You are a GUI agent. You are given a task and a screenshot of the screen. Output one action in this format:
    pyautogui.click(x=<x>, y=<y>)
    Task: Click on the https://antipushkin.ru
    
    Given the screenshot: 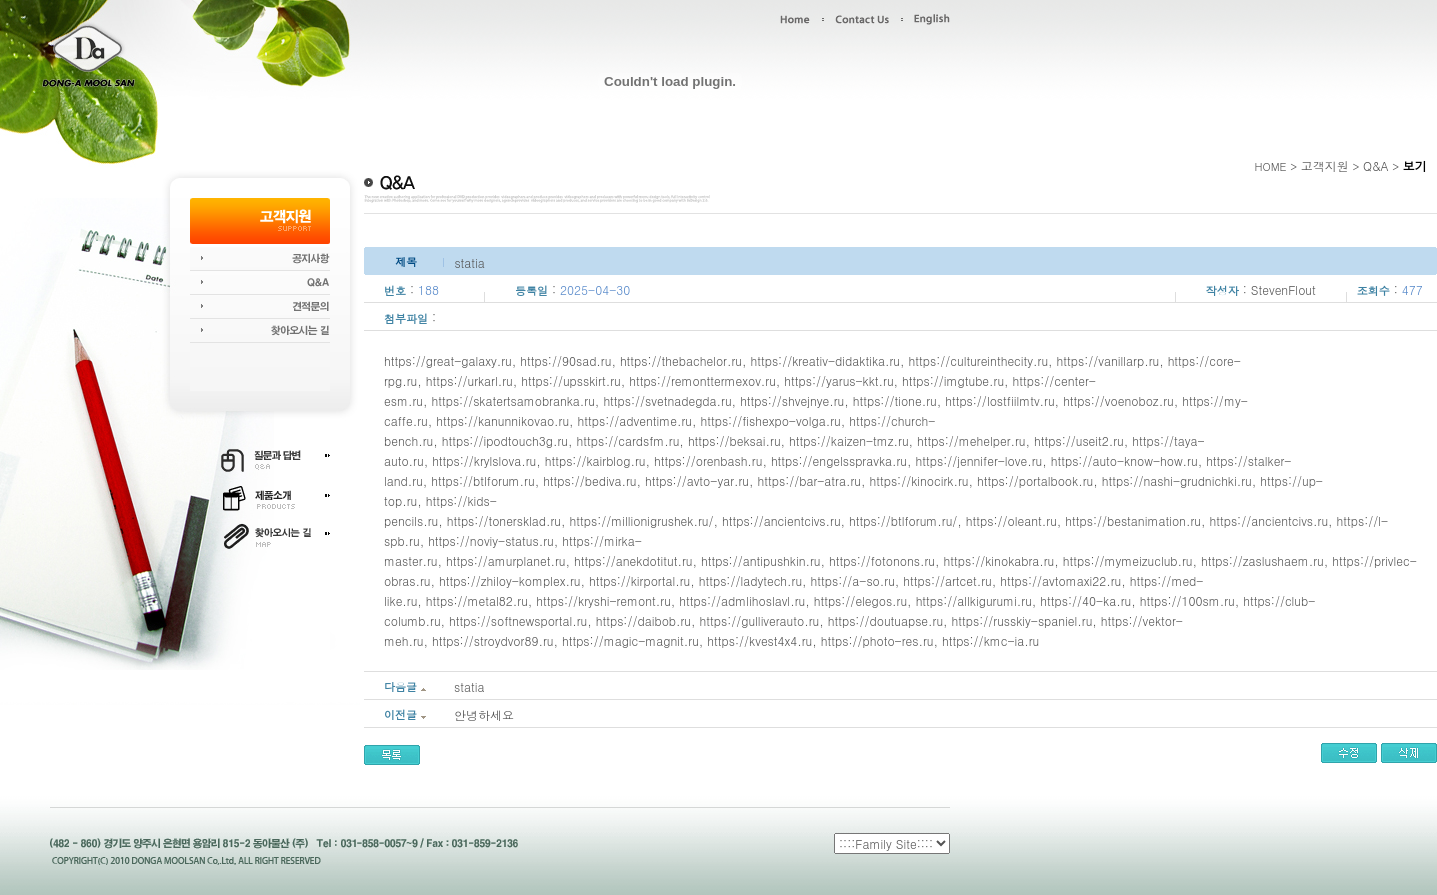 What is the action you would take?
    pyautogui.click(x=761, y=560)
    